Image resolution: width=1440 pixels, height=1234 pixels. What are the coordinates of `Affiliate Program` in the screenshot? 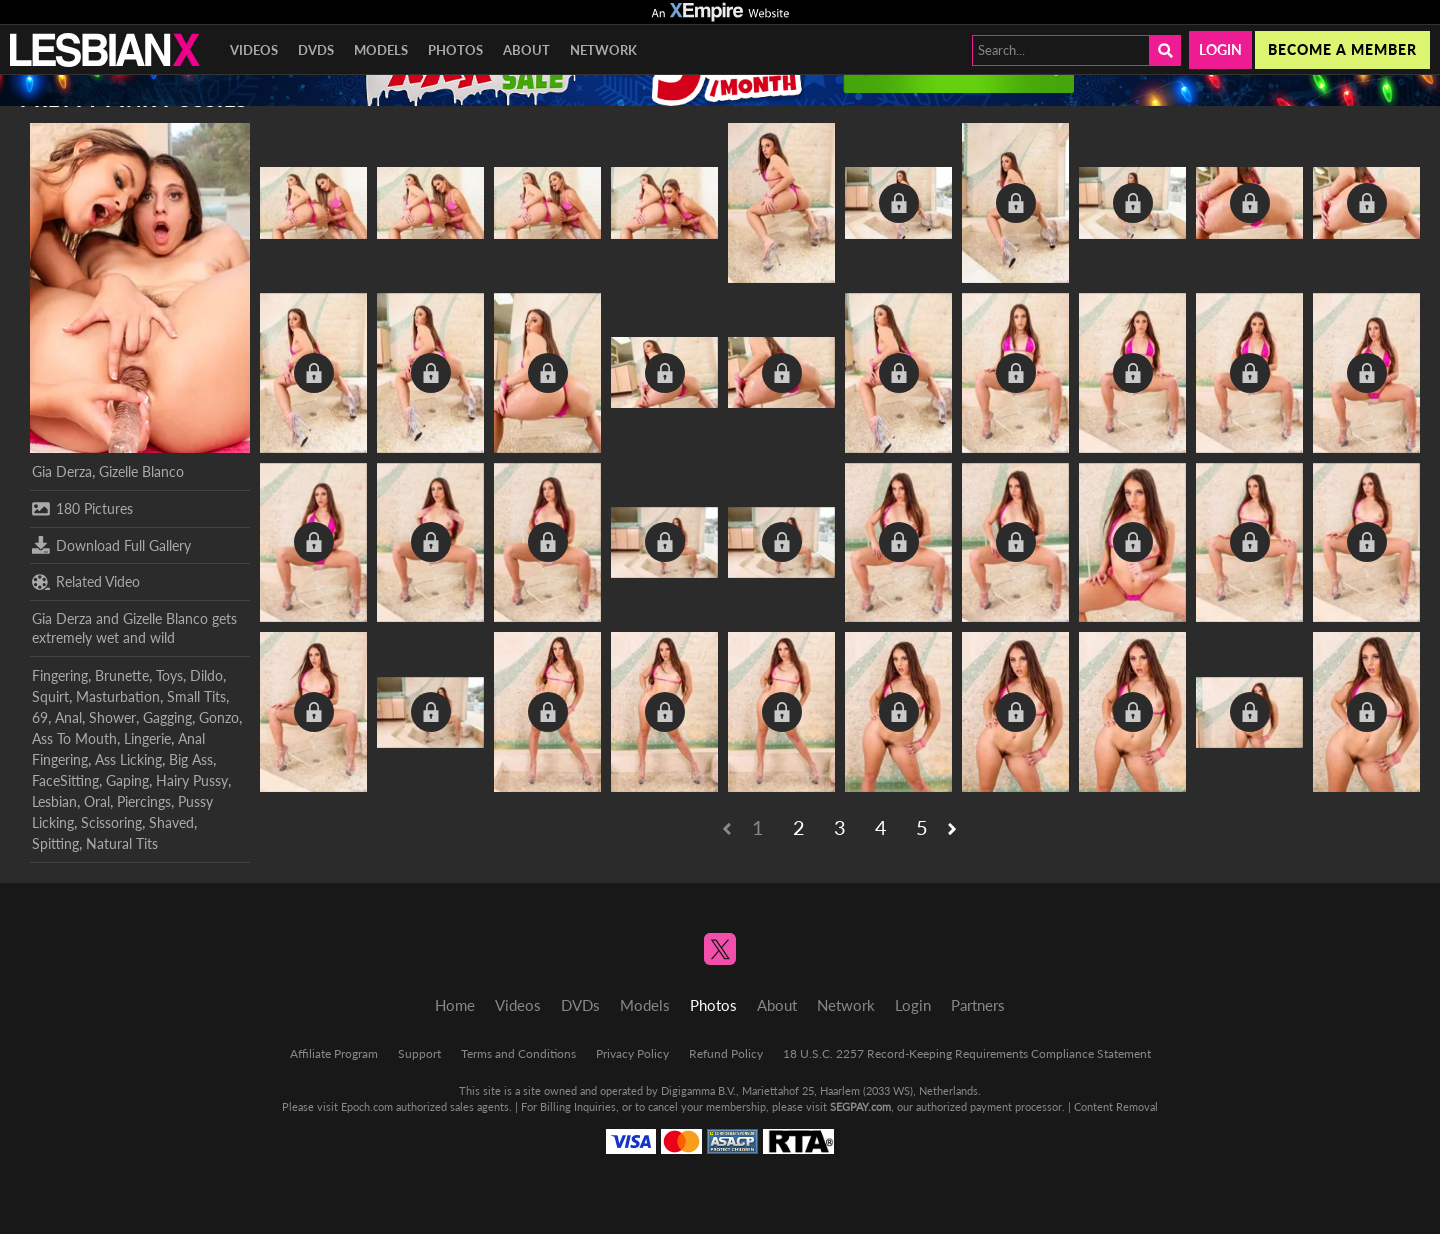 It's located at (334, 1053).